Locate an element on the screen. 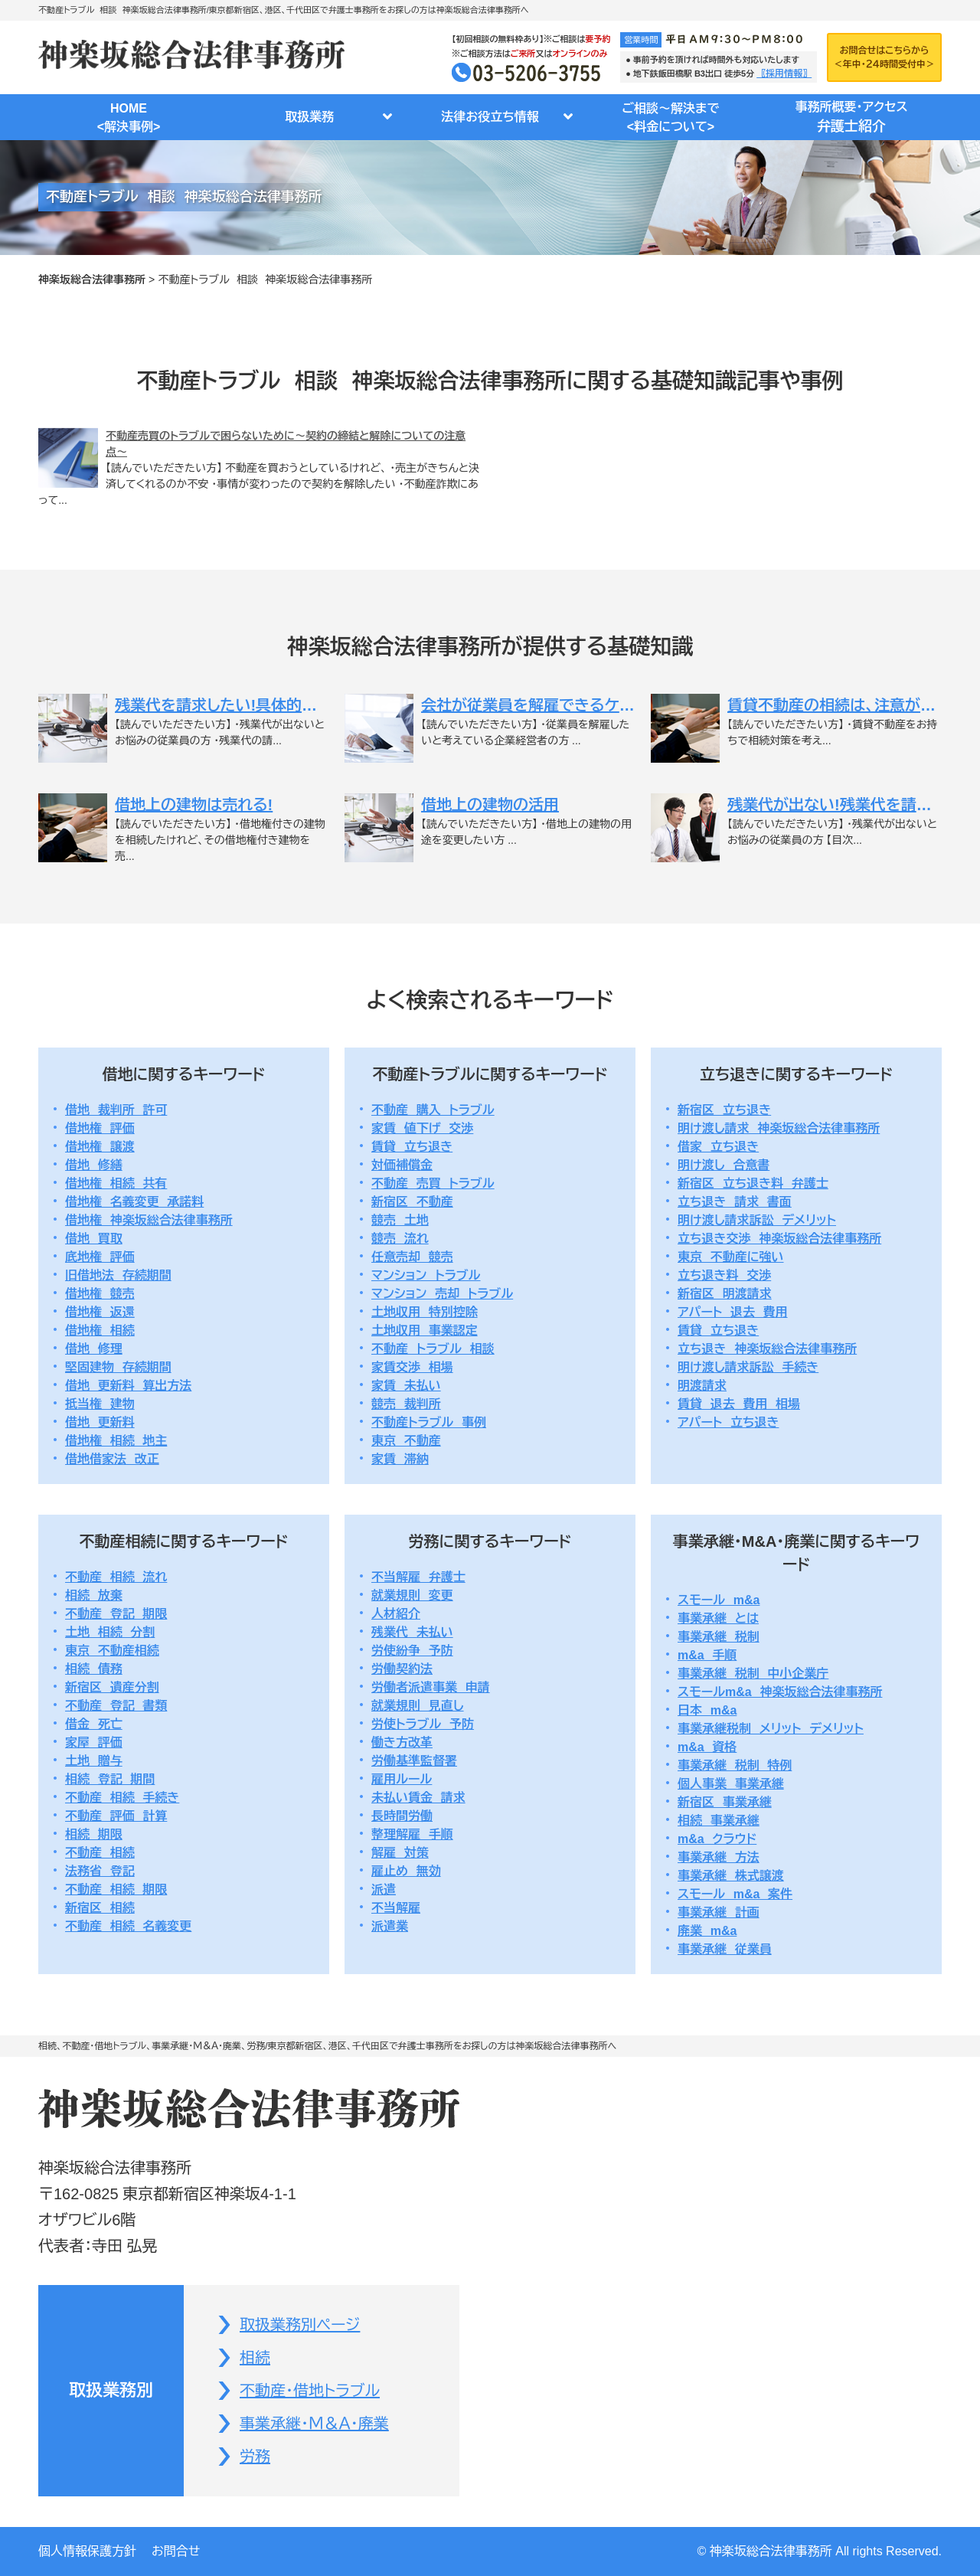 The image size is (980, 2576). ご相談～解決まで is located at coordinates (670, 119).